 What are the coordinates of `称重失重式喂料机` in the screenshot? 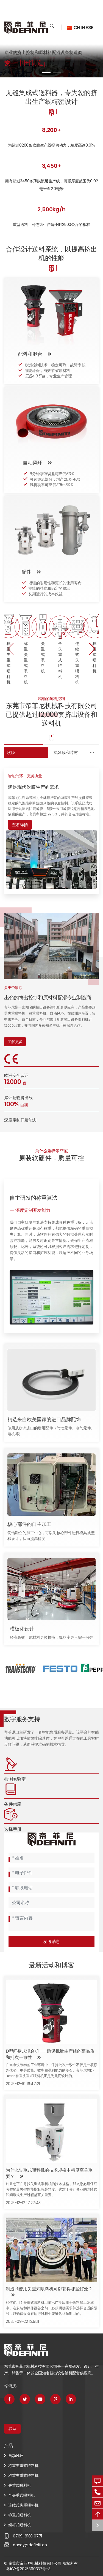 It's located at (23, 2465).